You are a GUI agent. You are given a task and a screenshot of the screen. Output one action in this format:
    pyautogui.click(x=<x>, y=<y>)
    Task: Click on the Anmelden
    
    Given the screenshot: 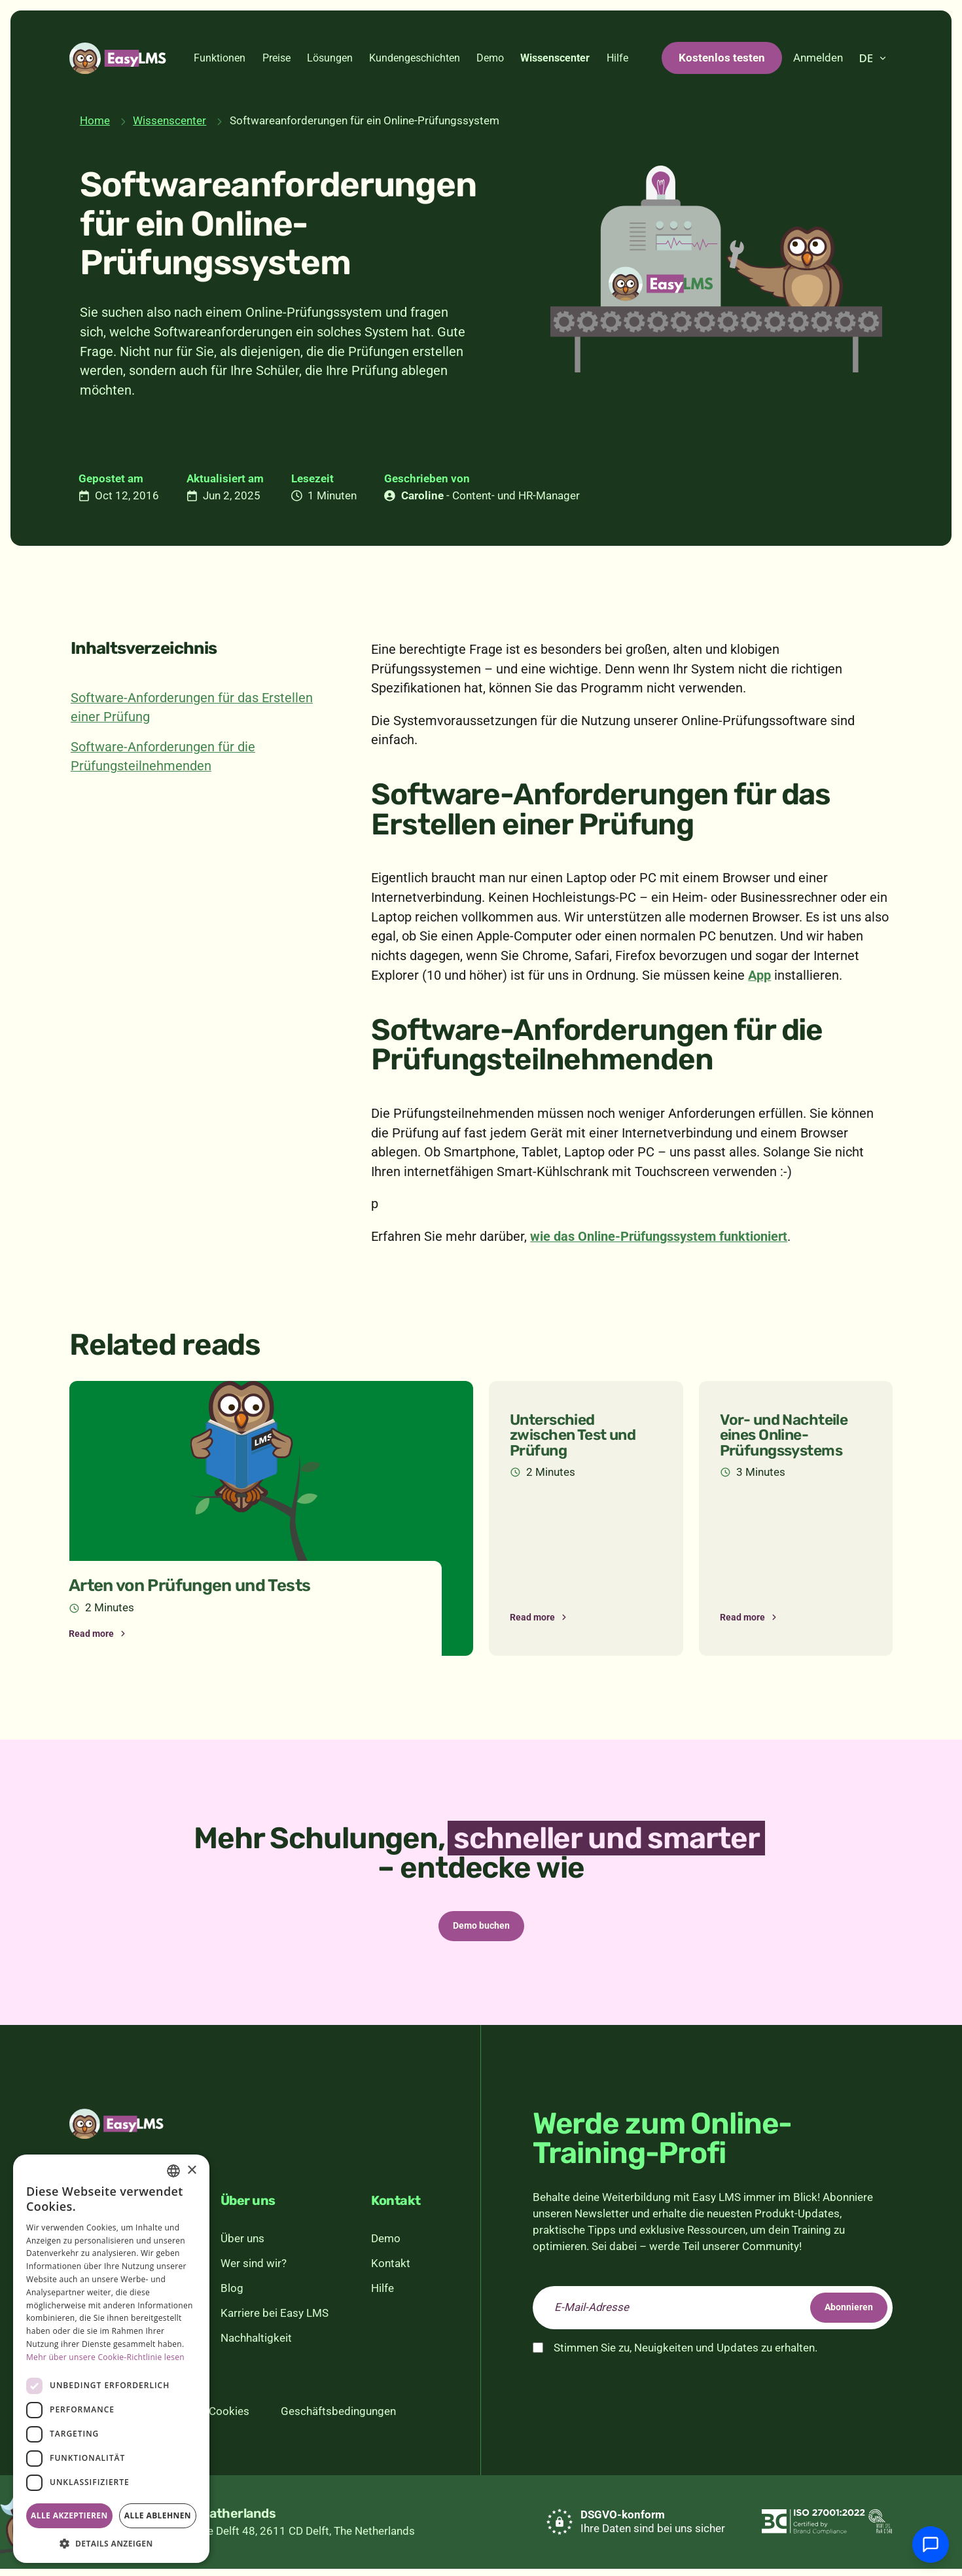 What is the action you would take?
    pyautogui.click(x=818, y=57)
    